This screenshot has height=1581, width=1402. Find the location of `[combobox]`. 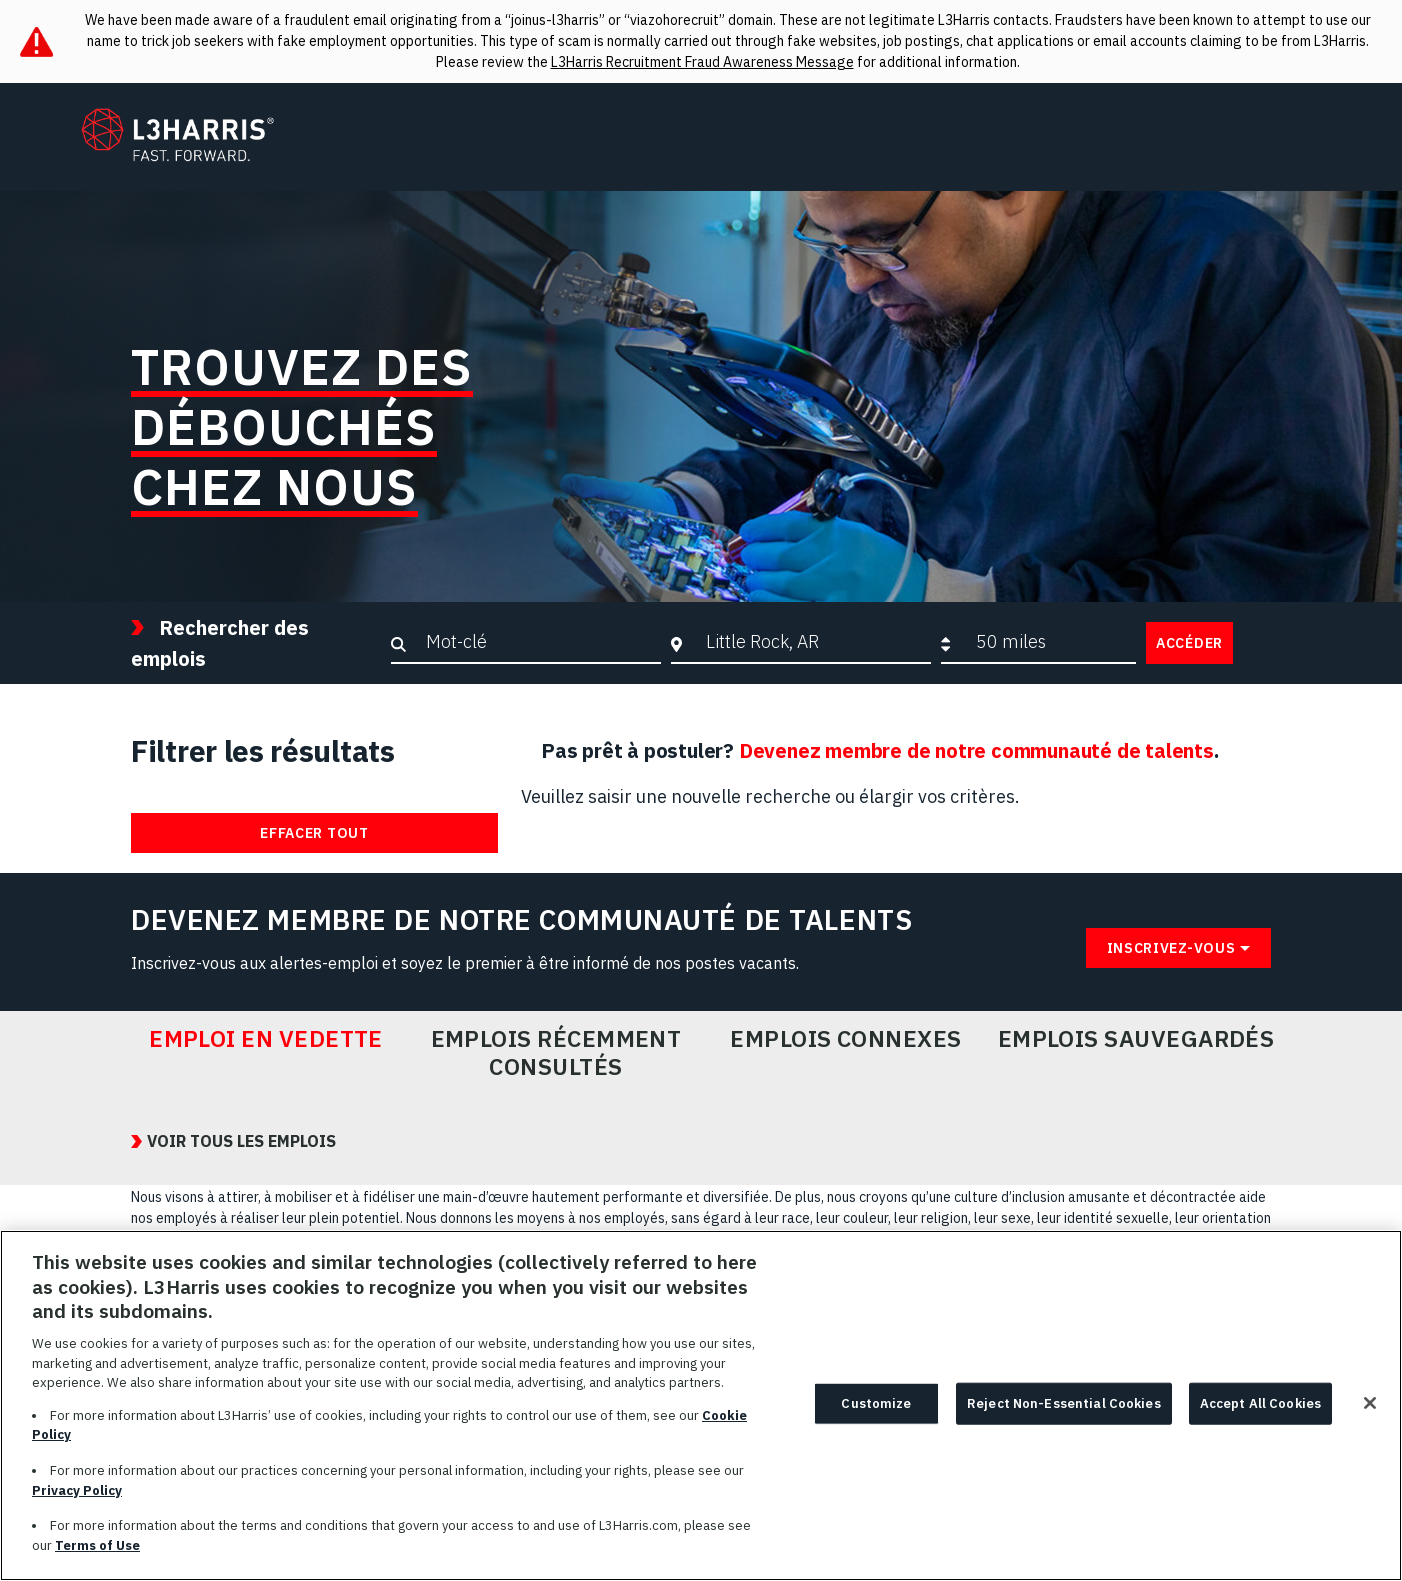

[combobox] is located at coordinates (813, 642).